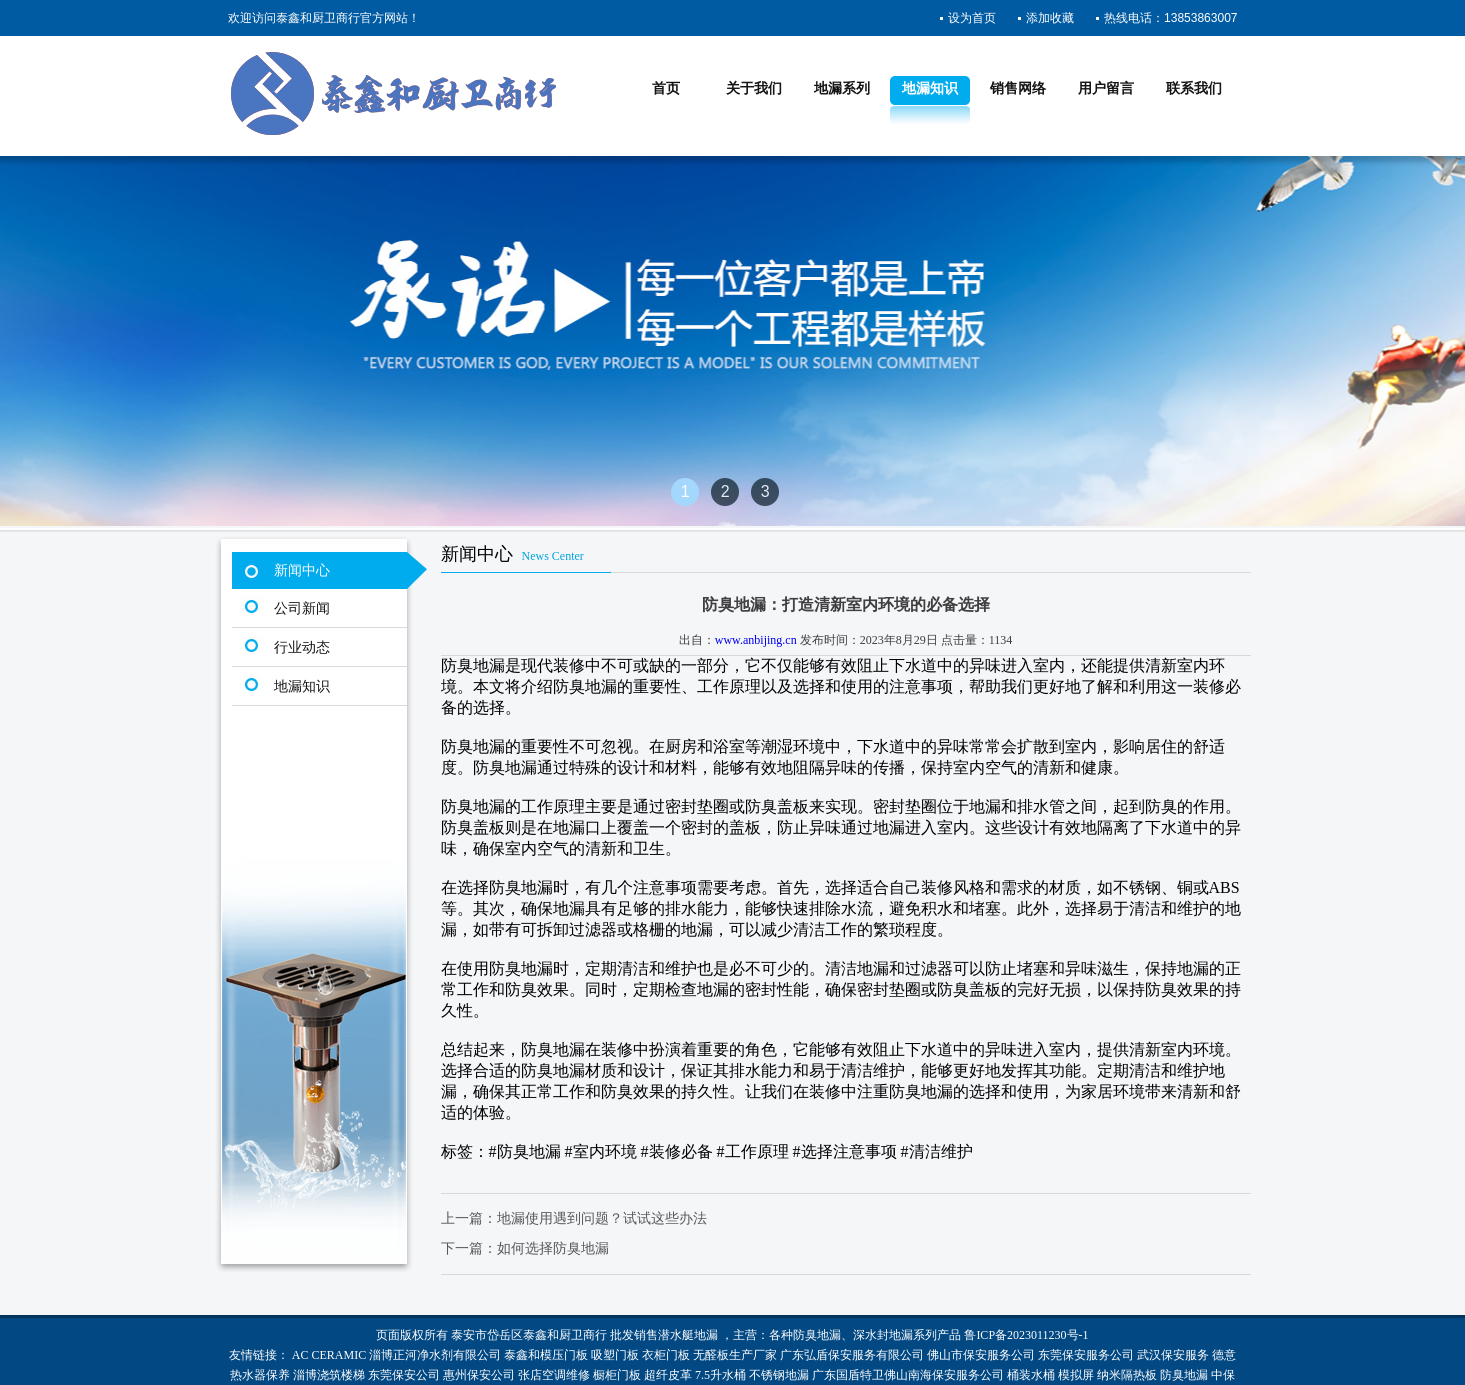 This screenshot has height=1385, width=1465. Describe the element at coordinates (754, 88) in the screenshot. I see `关于我们` at that location.